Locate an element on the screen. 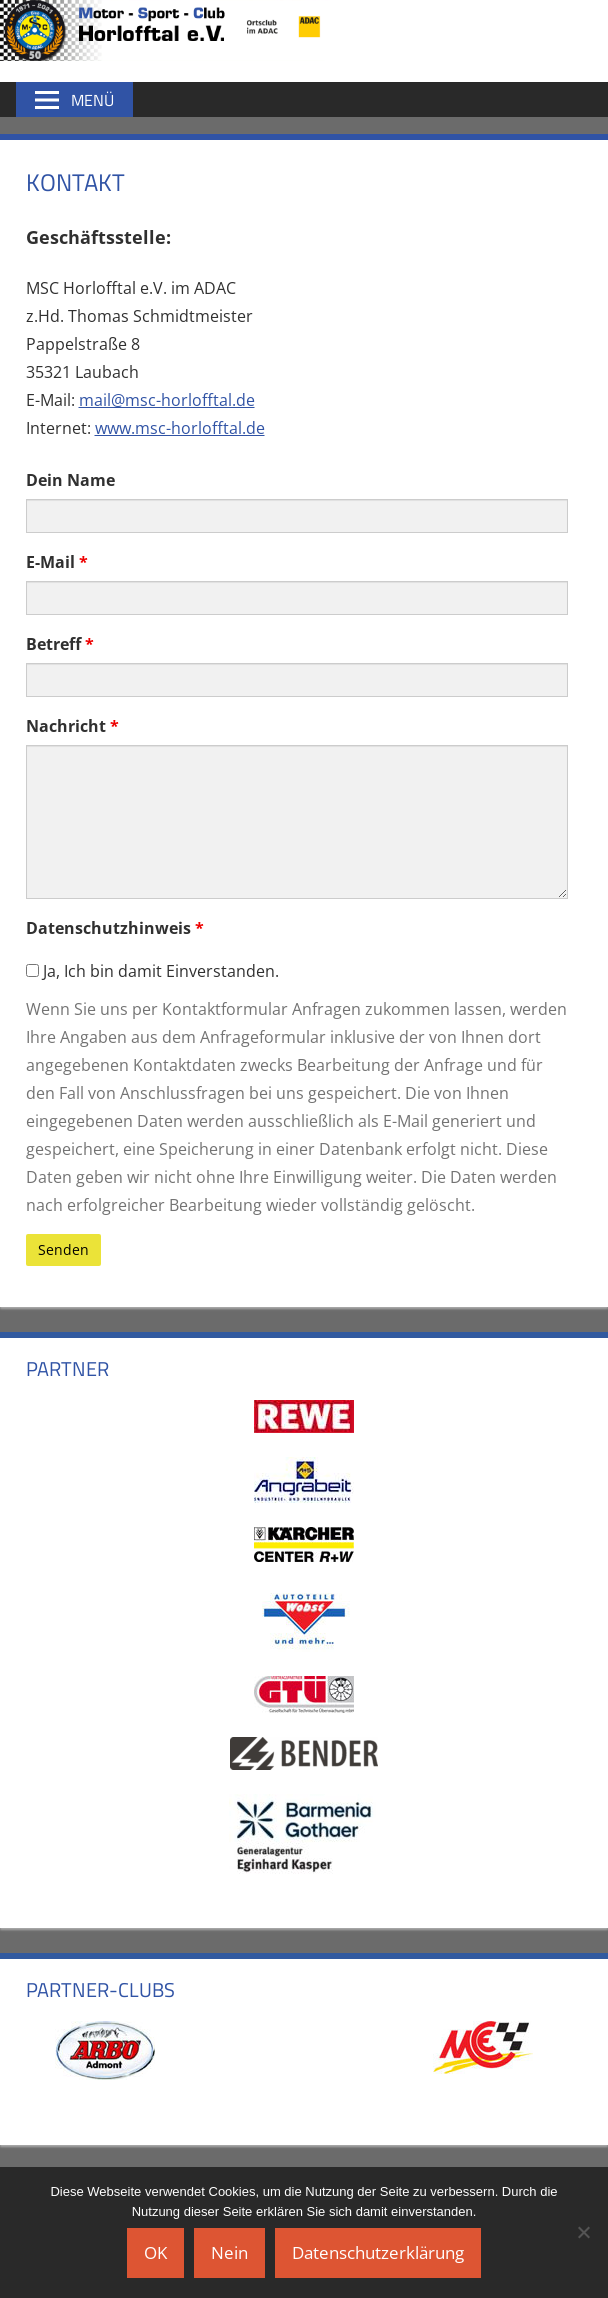 Image resolution: width=608 pixels, height=2298 pixels. E-Mail is located at coordinates (57, 562).